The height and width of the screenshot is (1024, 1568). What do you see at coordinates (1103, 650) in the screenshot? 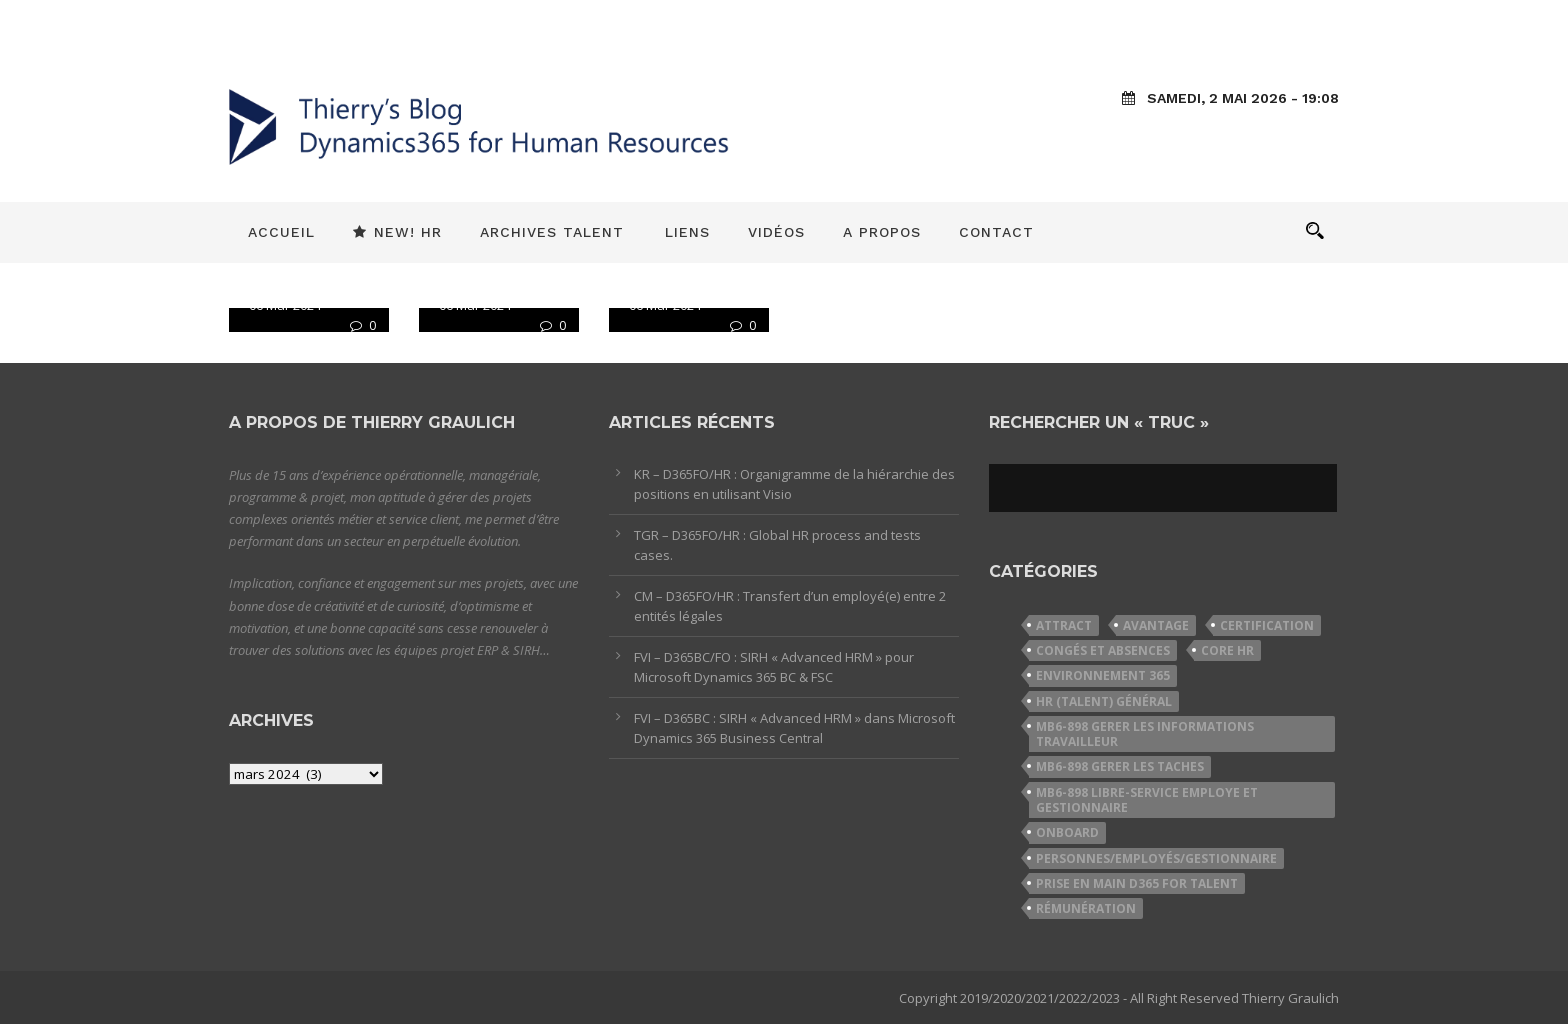
I see `Congés et Absences` at bounding box center [1103, 650].